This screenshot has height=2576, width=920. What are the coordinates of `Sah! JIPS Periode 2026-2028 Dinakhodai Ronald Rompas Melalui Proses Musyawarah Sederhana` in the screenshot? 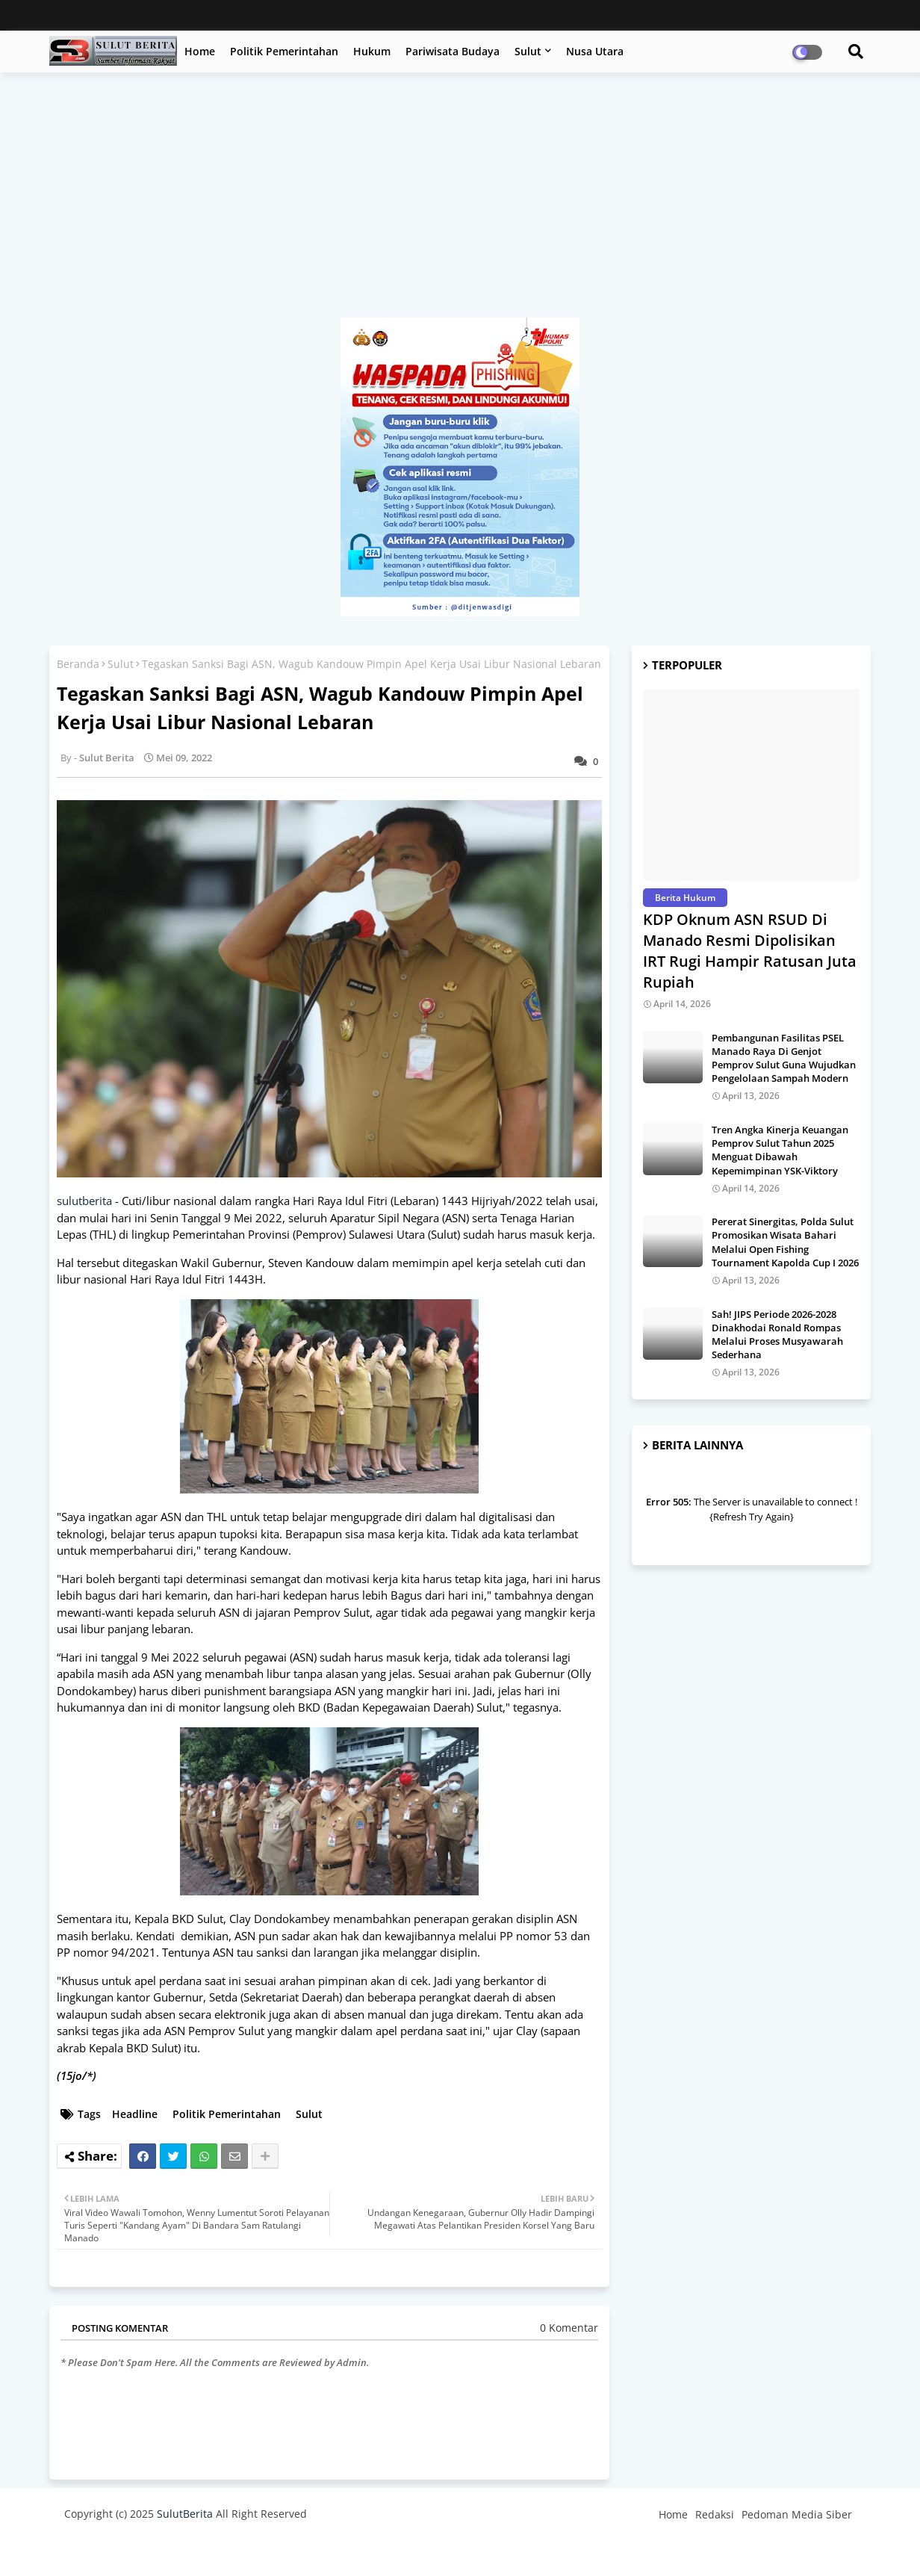 It's located at (777, 1334).